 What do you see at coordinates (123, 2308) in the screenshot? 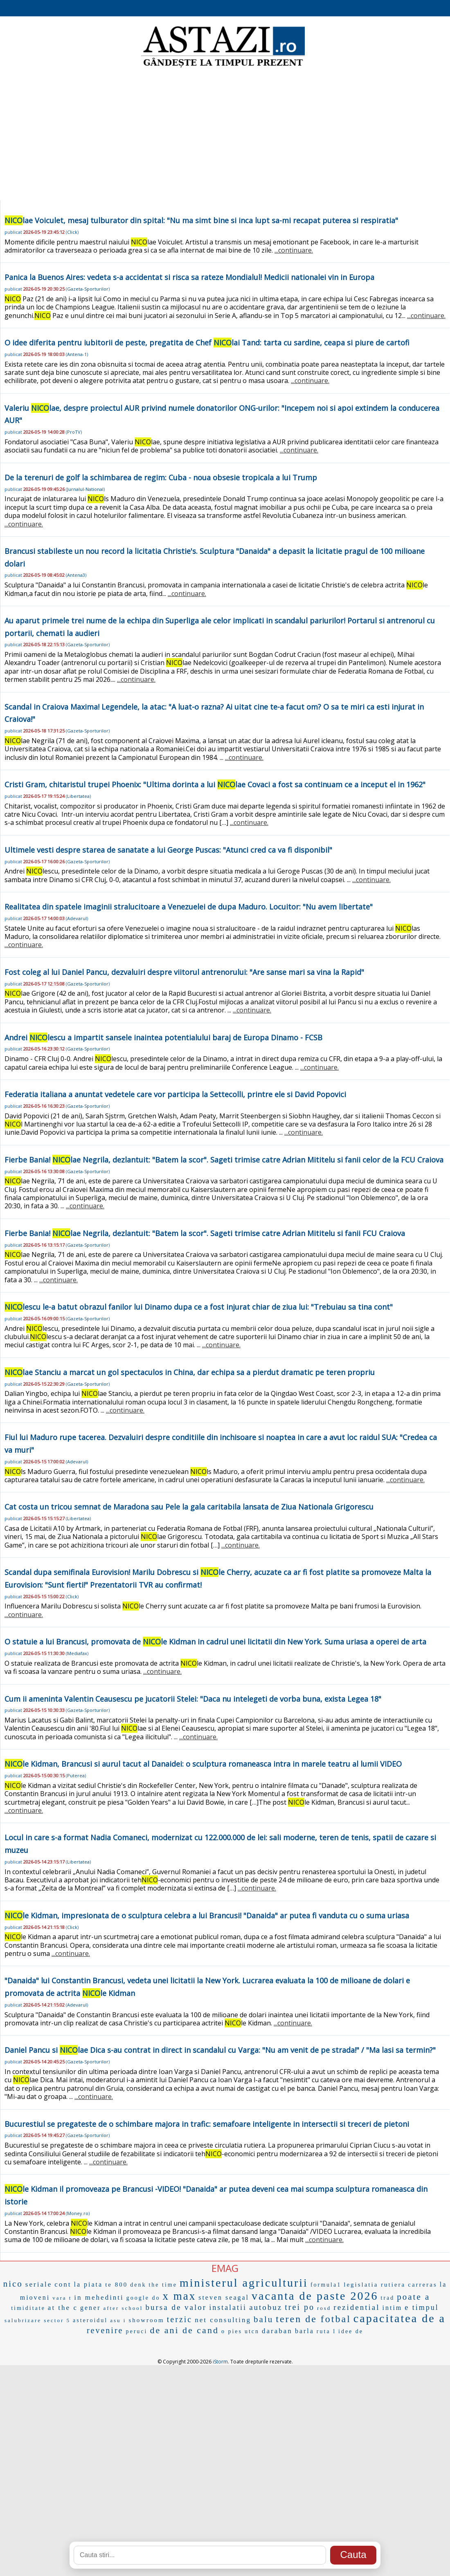
I see `after school` at bounding box center [123, 2308].